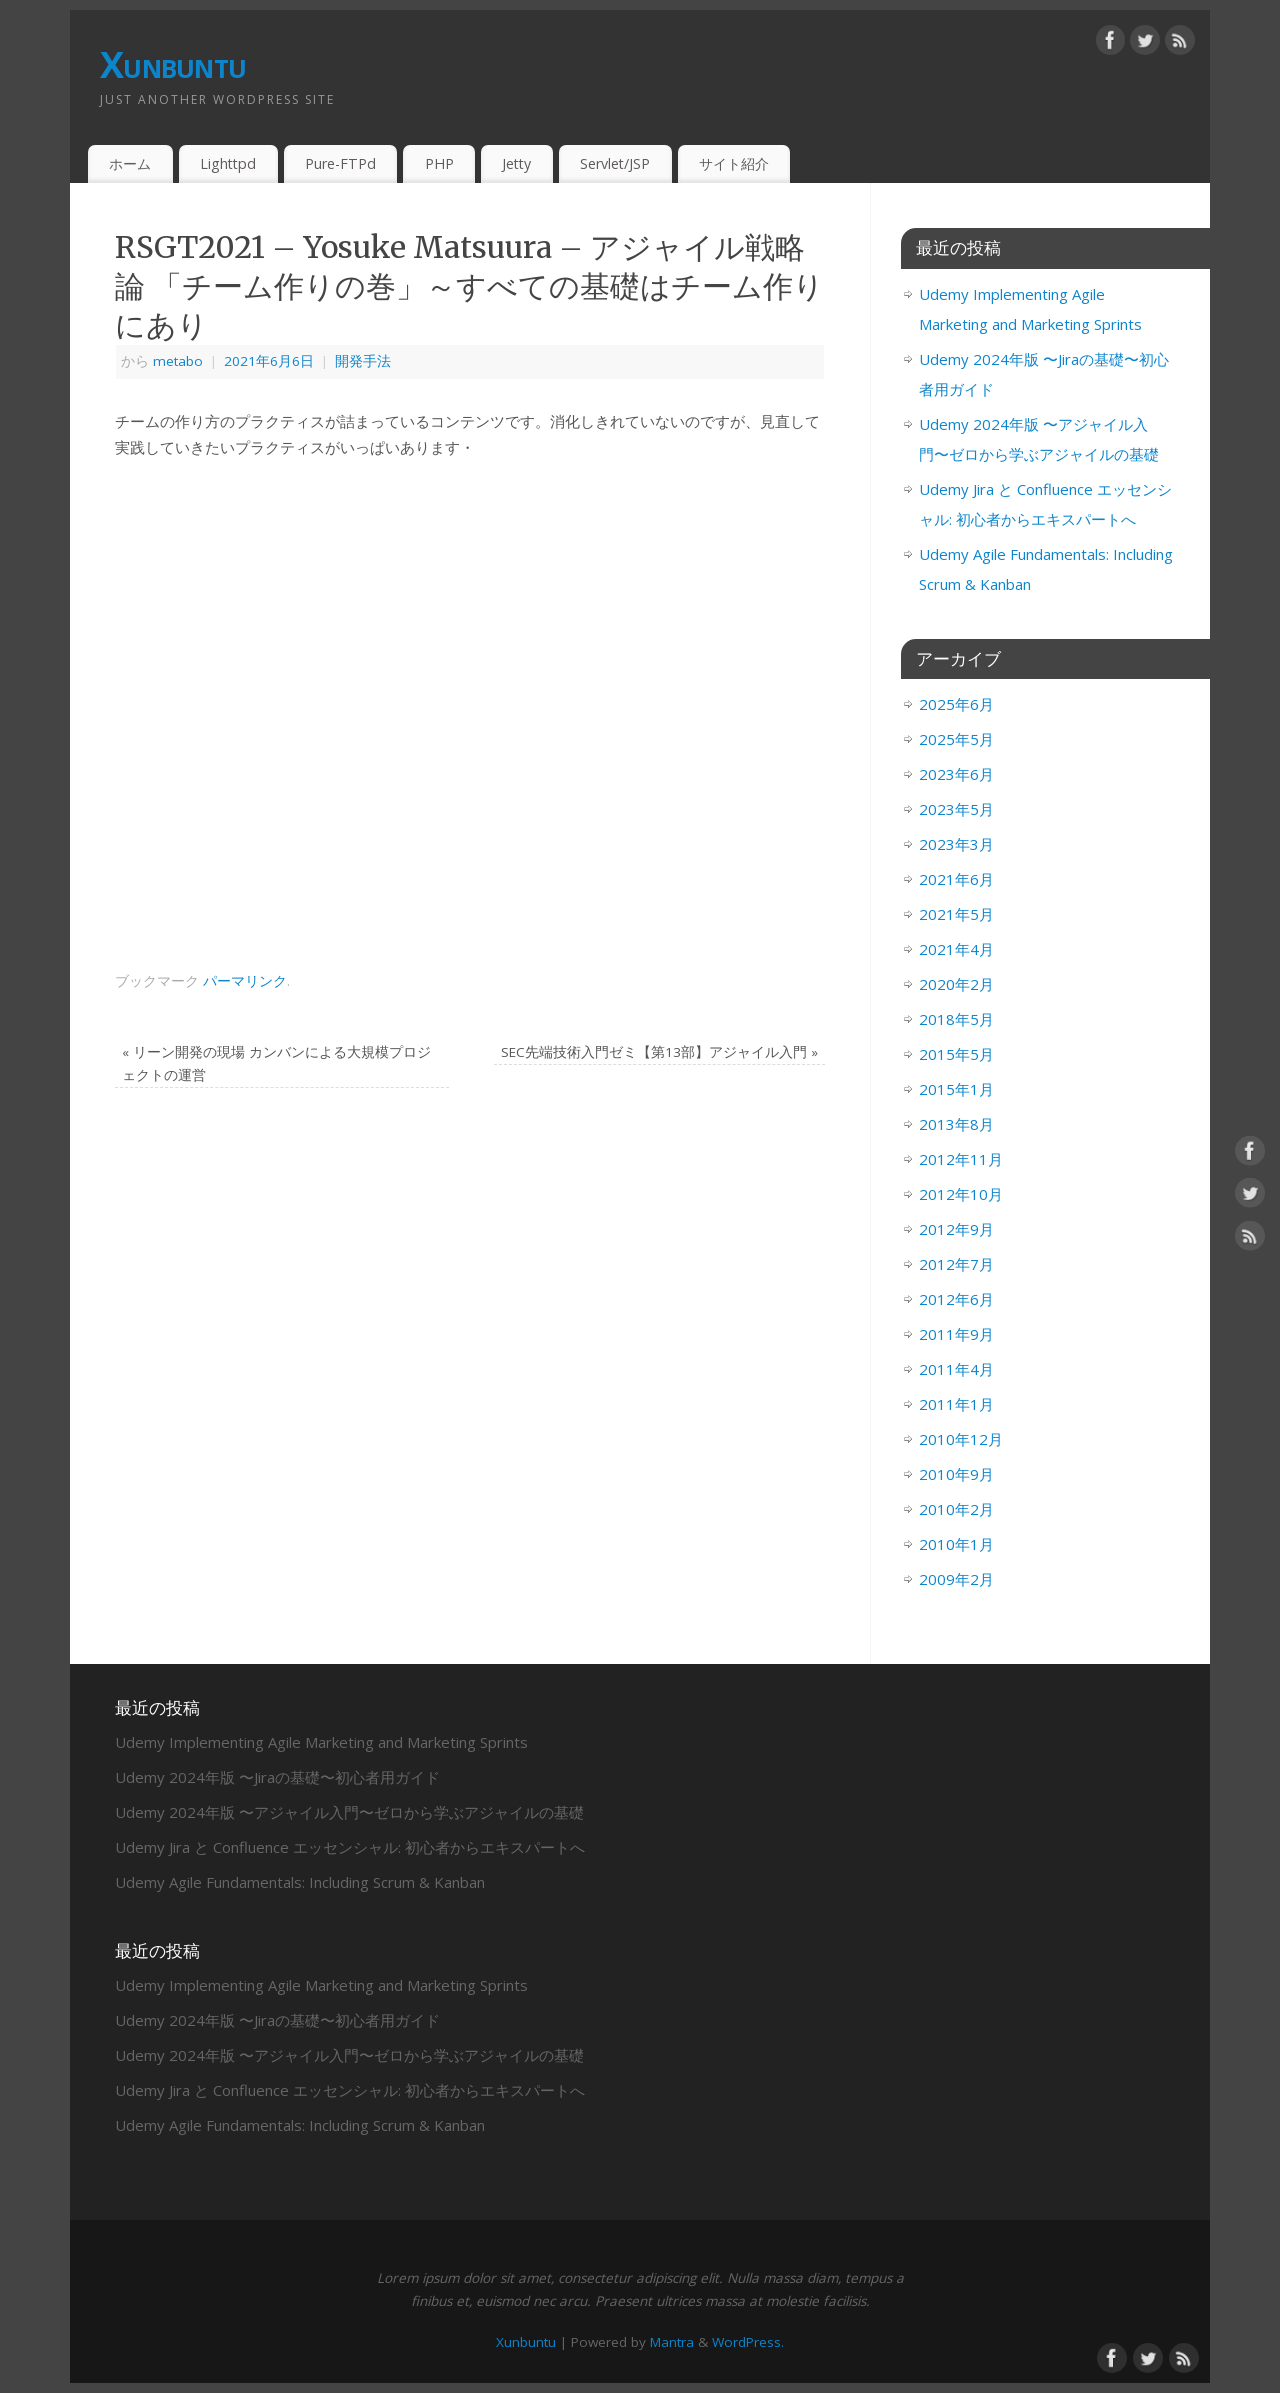 The width and height of the screenshot is (1280, 2393). Describe the element at coordinates (228, 163) in the screenshot. I see `Lighttpd` at that location.